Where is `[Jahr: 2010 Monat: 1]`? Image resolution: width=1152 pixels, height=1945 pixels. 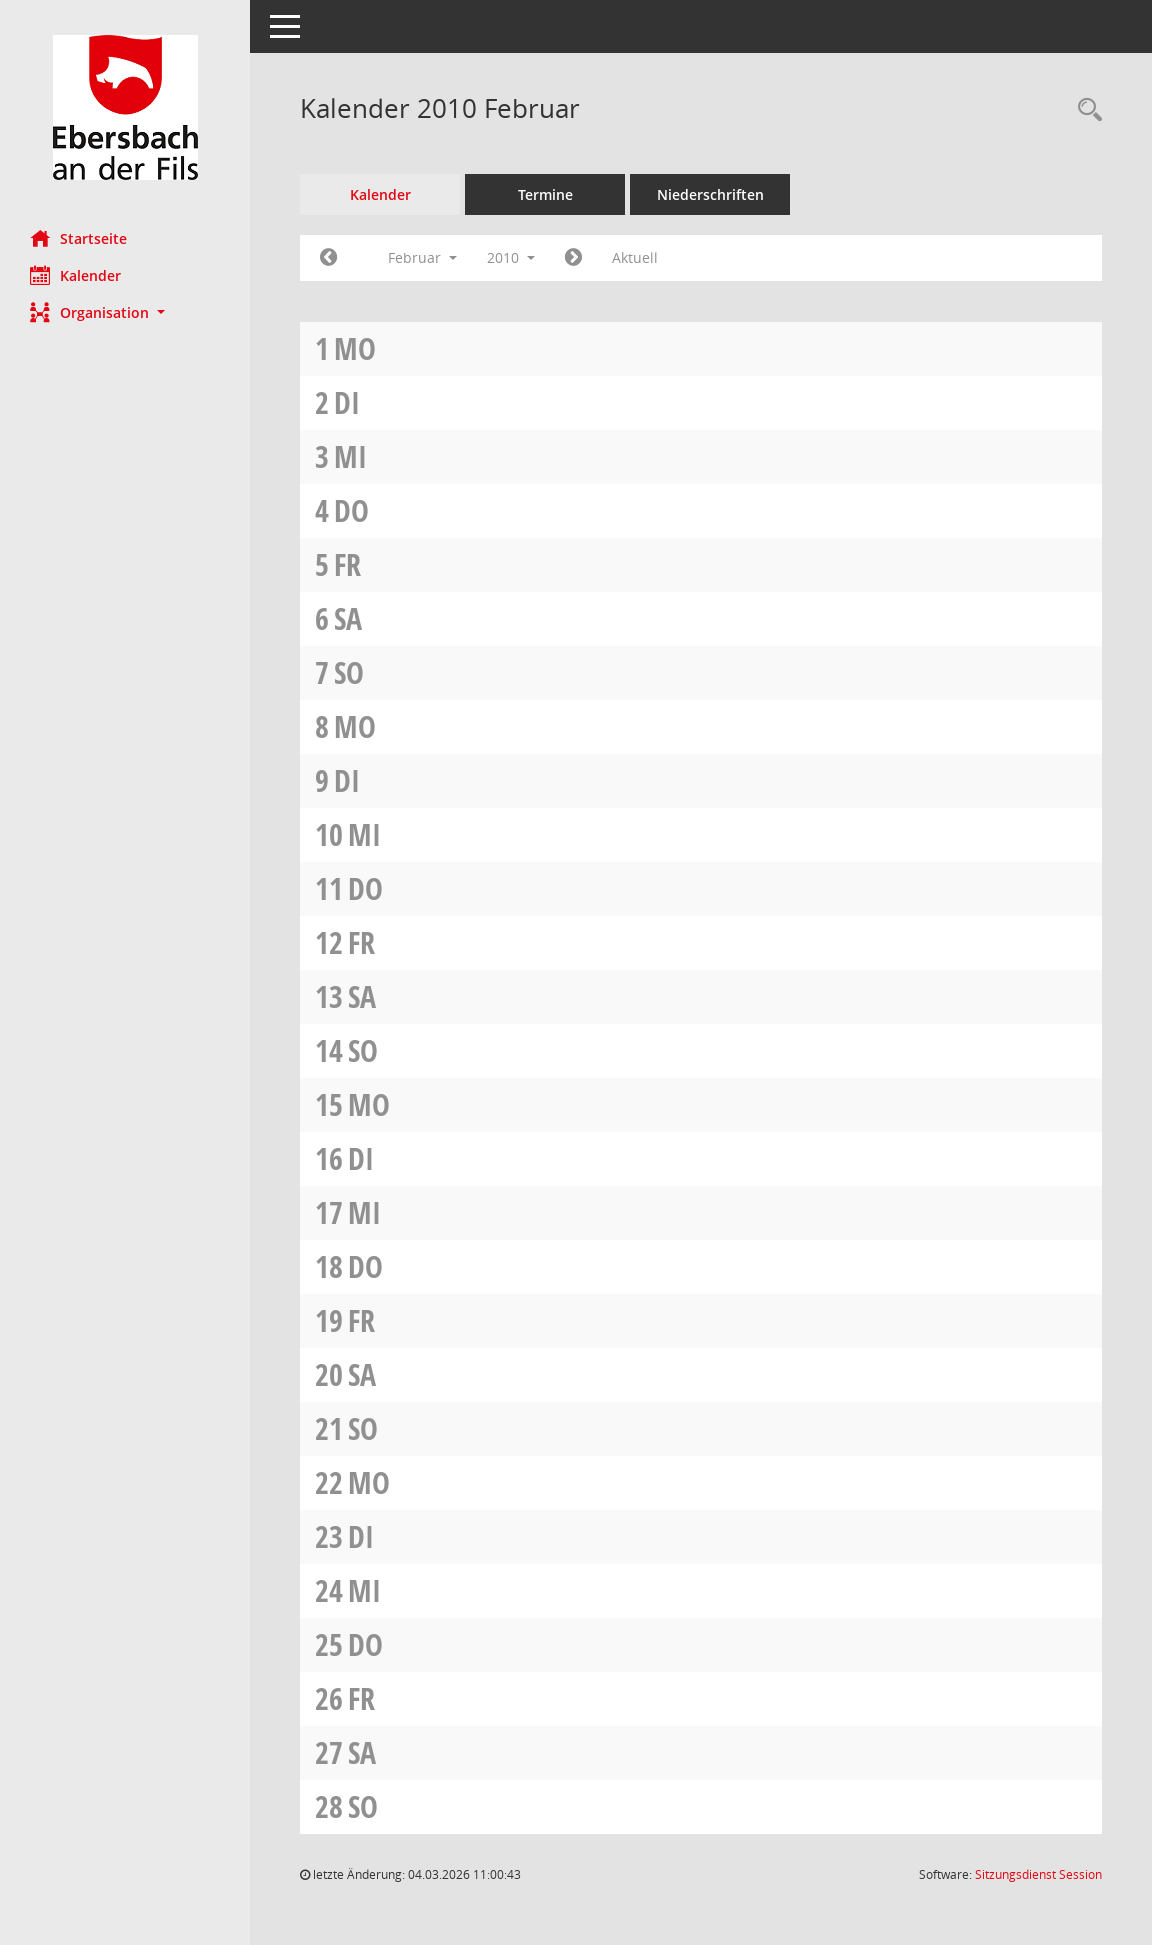 [Jahr: 2010 Monat: 1] is located at coordinates (328, 258).